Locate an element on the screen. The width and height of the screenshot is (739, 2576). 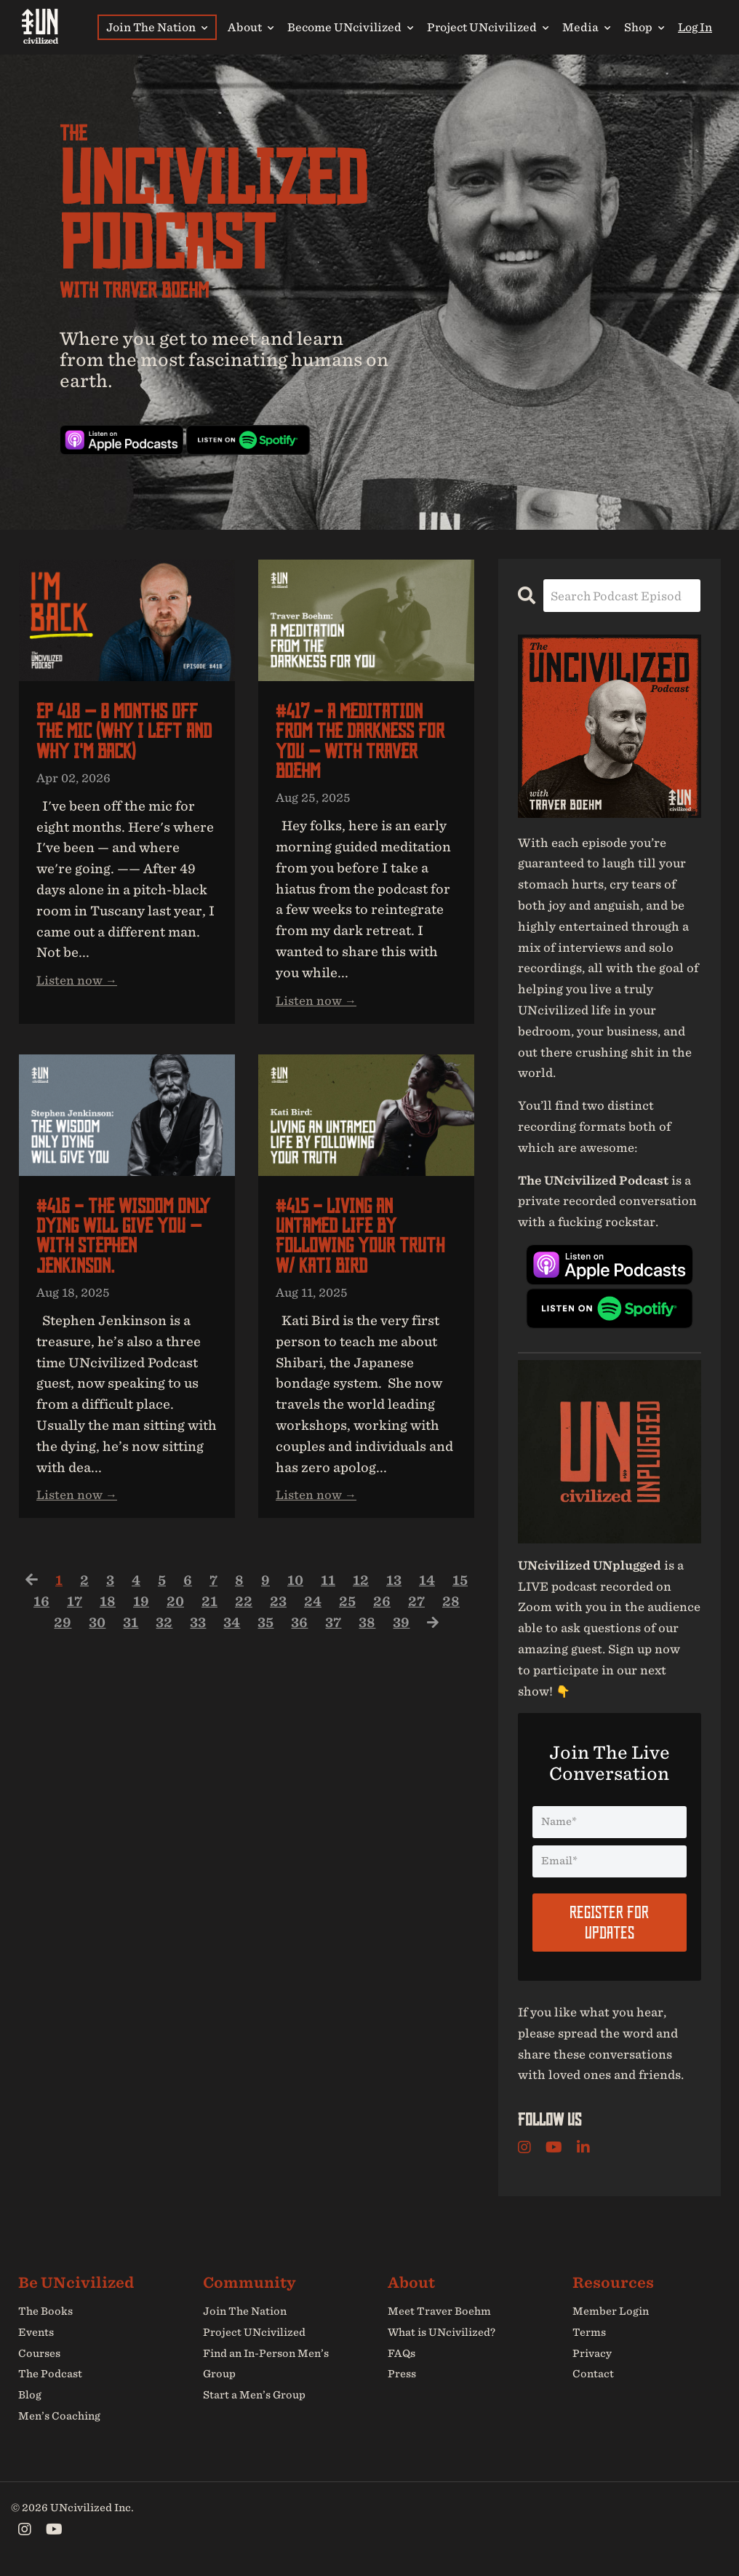
35 is located at coordinates (283, 1631).